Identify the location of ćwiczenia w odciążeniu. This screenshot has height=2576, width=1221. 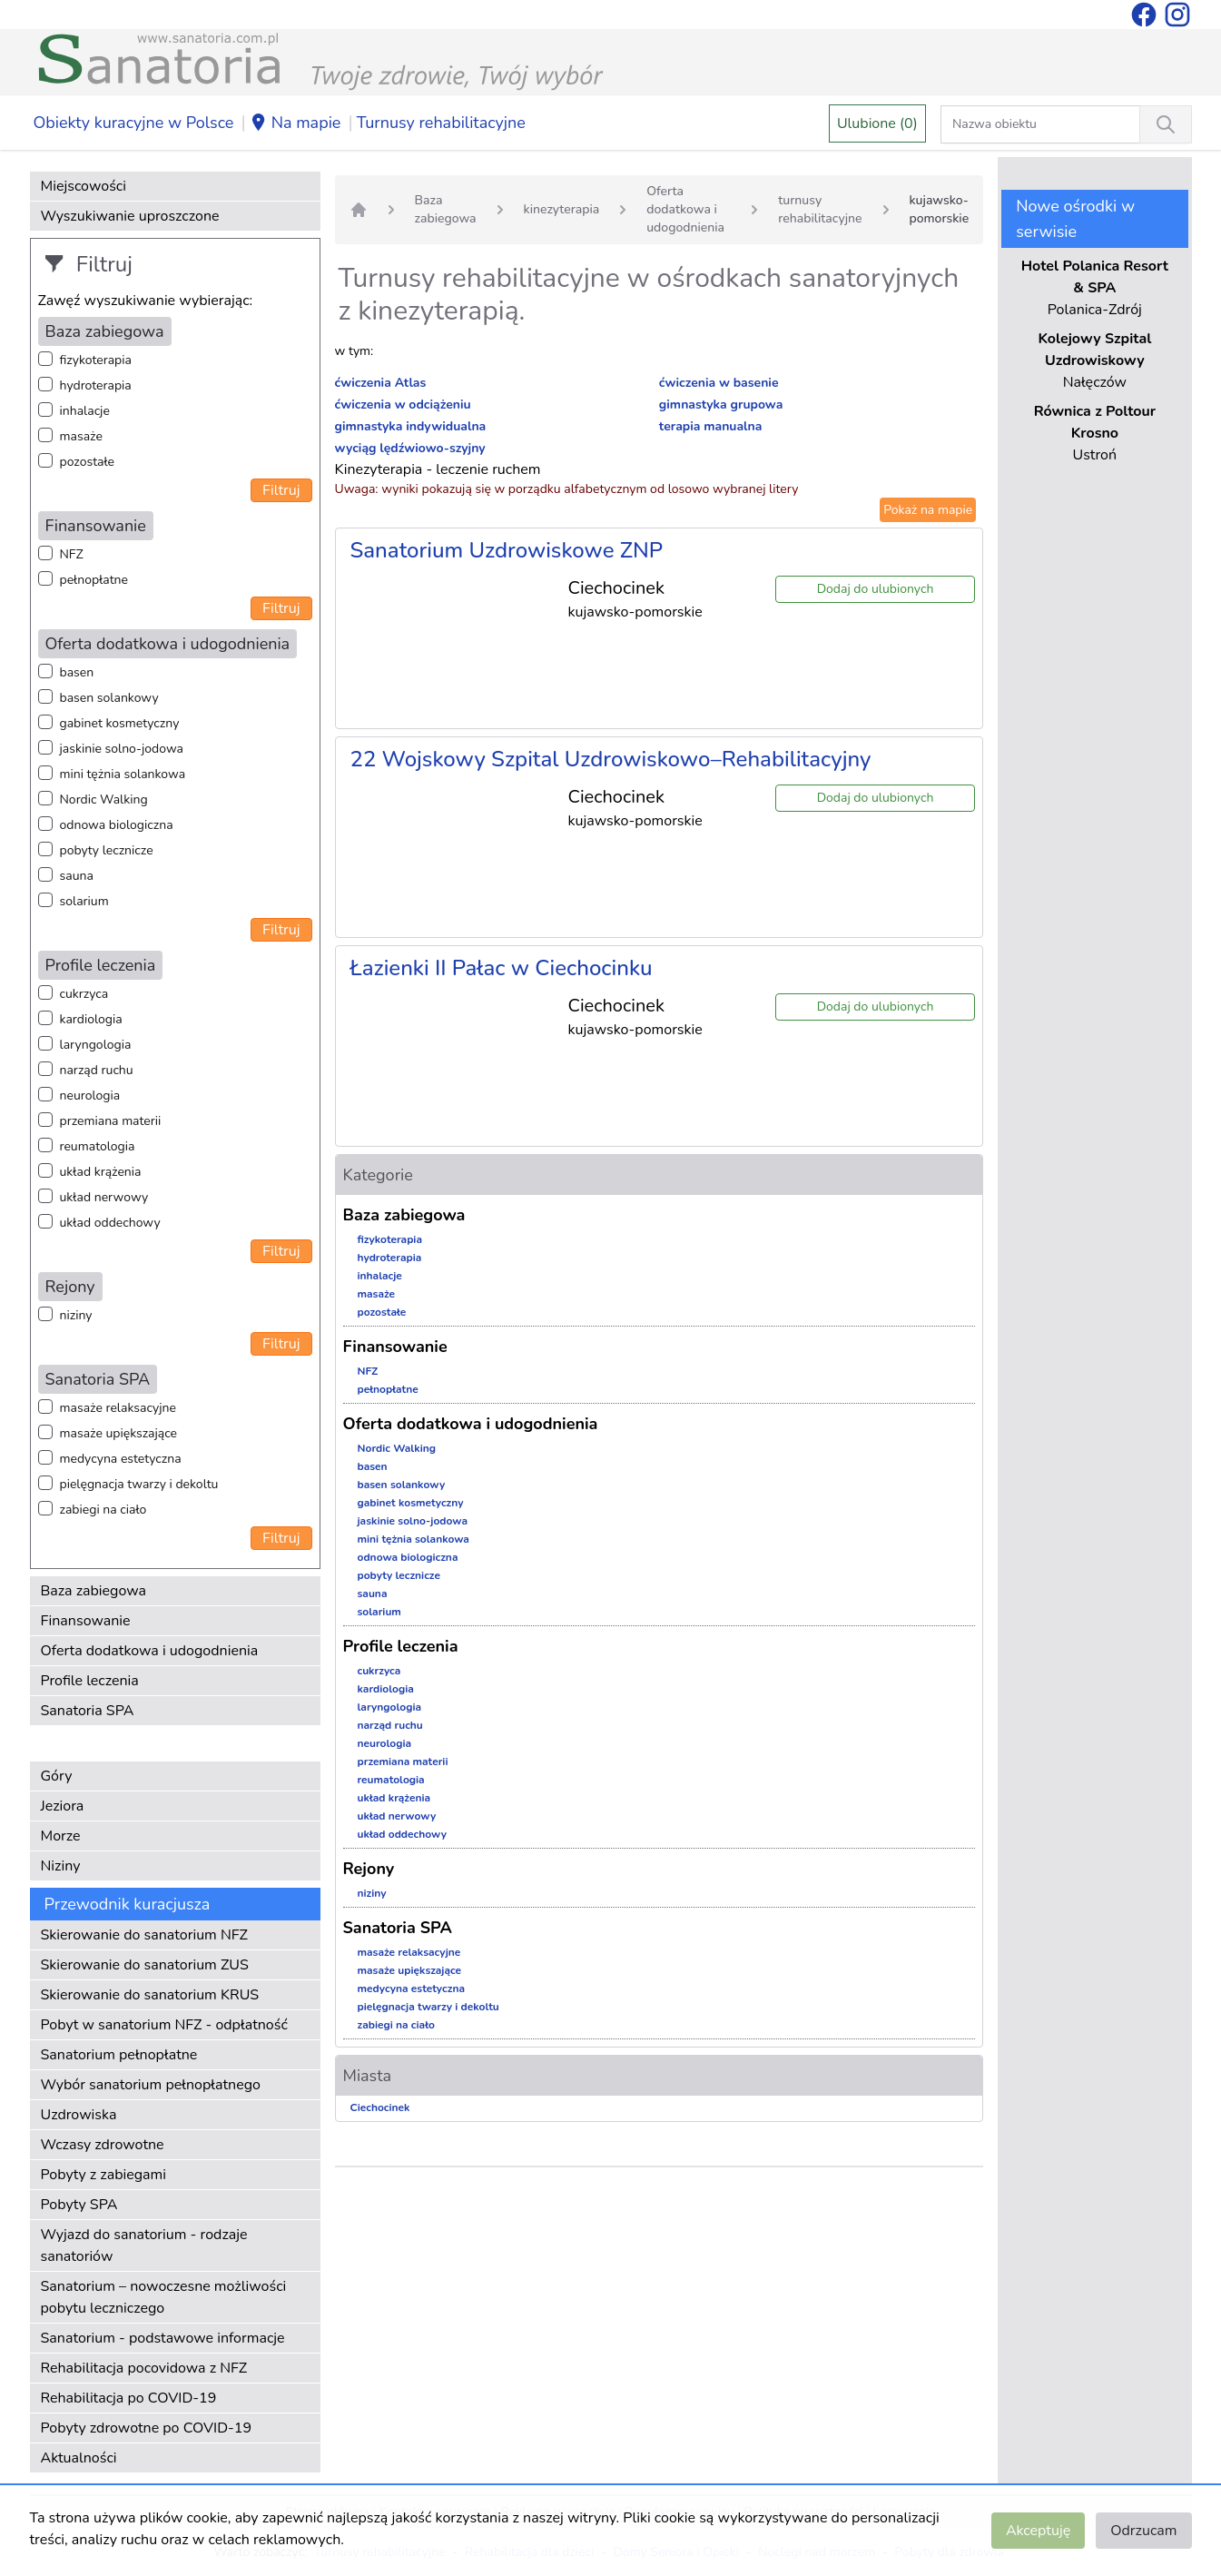
(403, 404).